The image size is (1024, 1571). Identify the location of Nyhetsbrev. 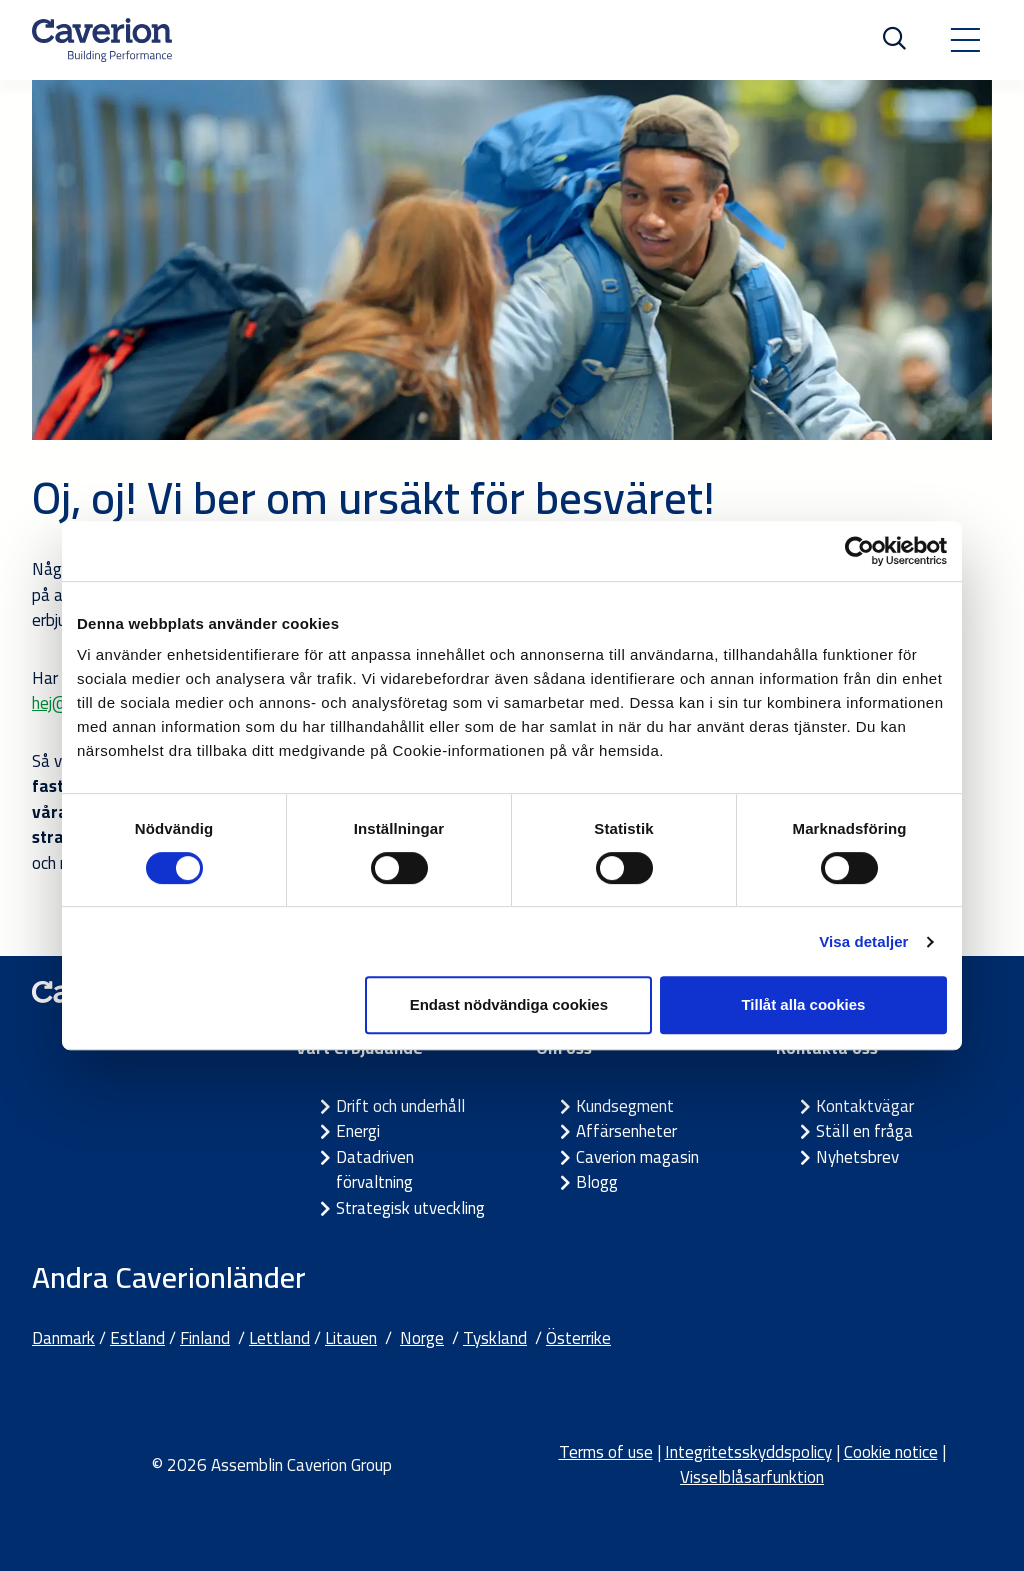
(857, 1157).